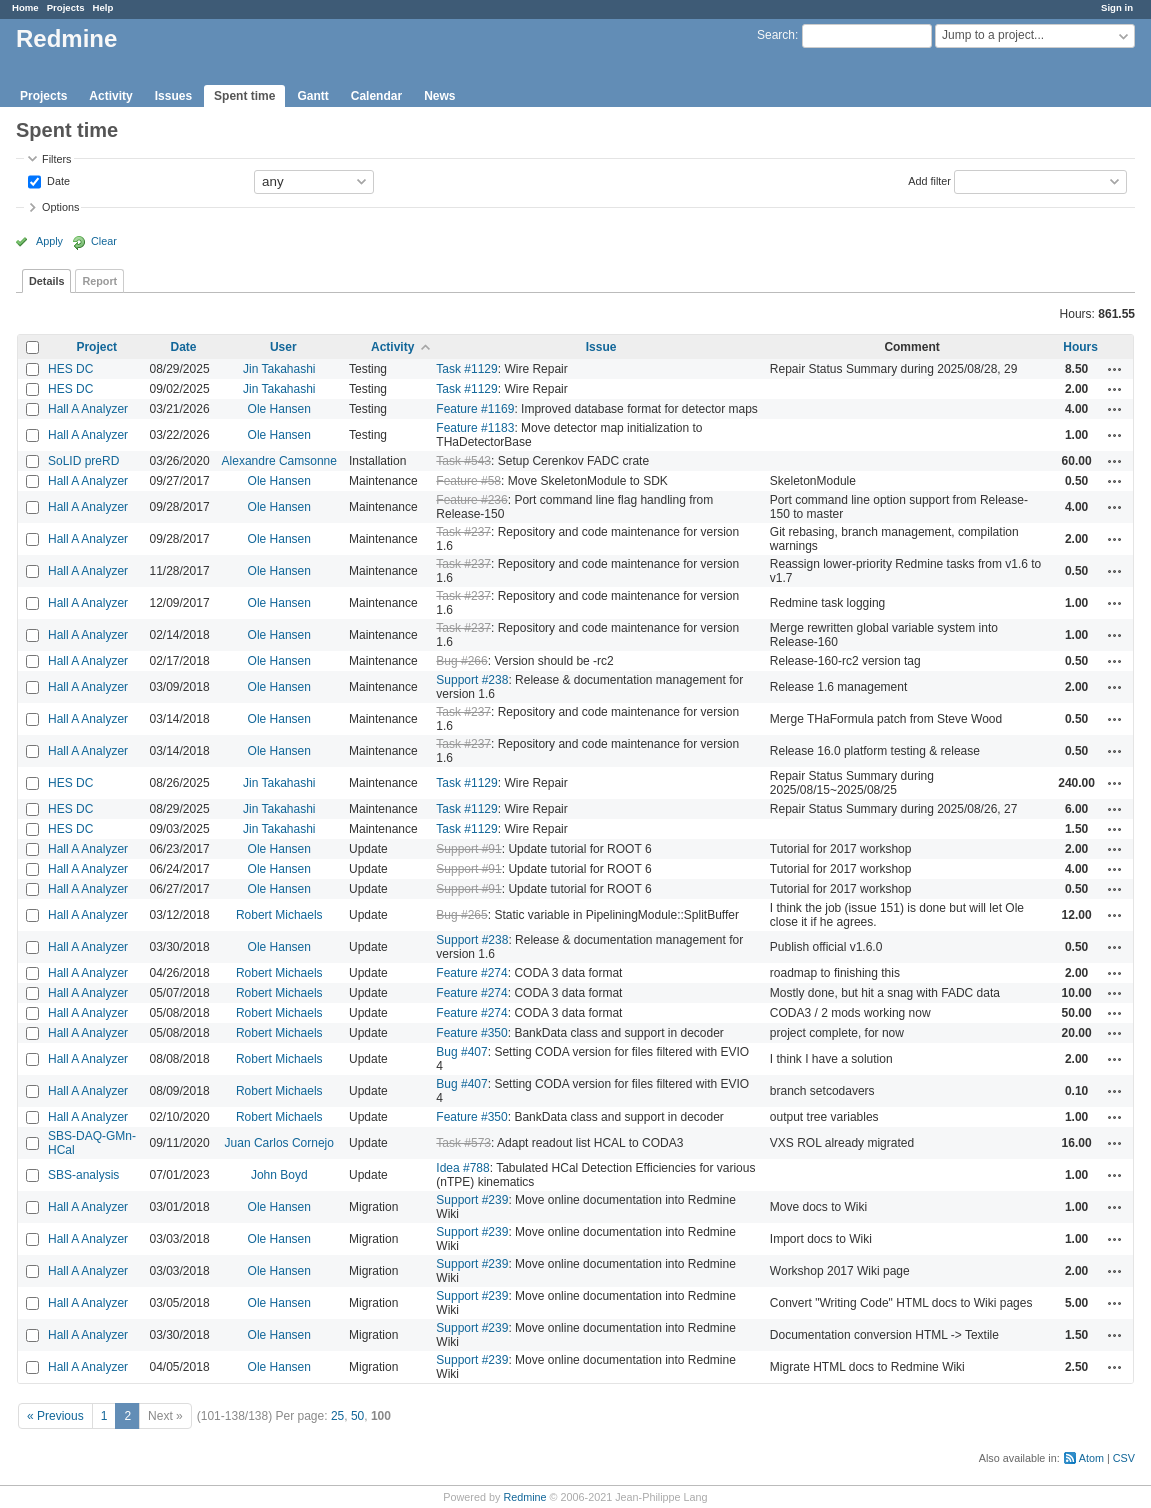 The image size is (1151, 1508). Describe the element at coordinates (279, 1143) in the screenshot. I see `Juan Carlos Cornejo` at that location.